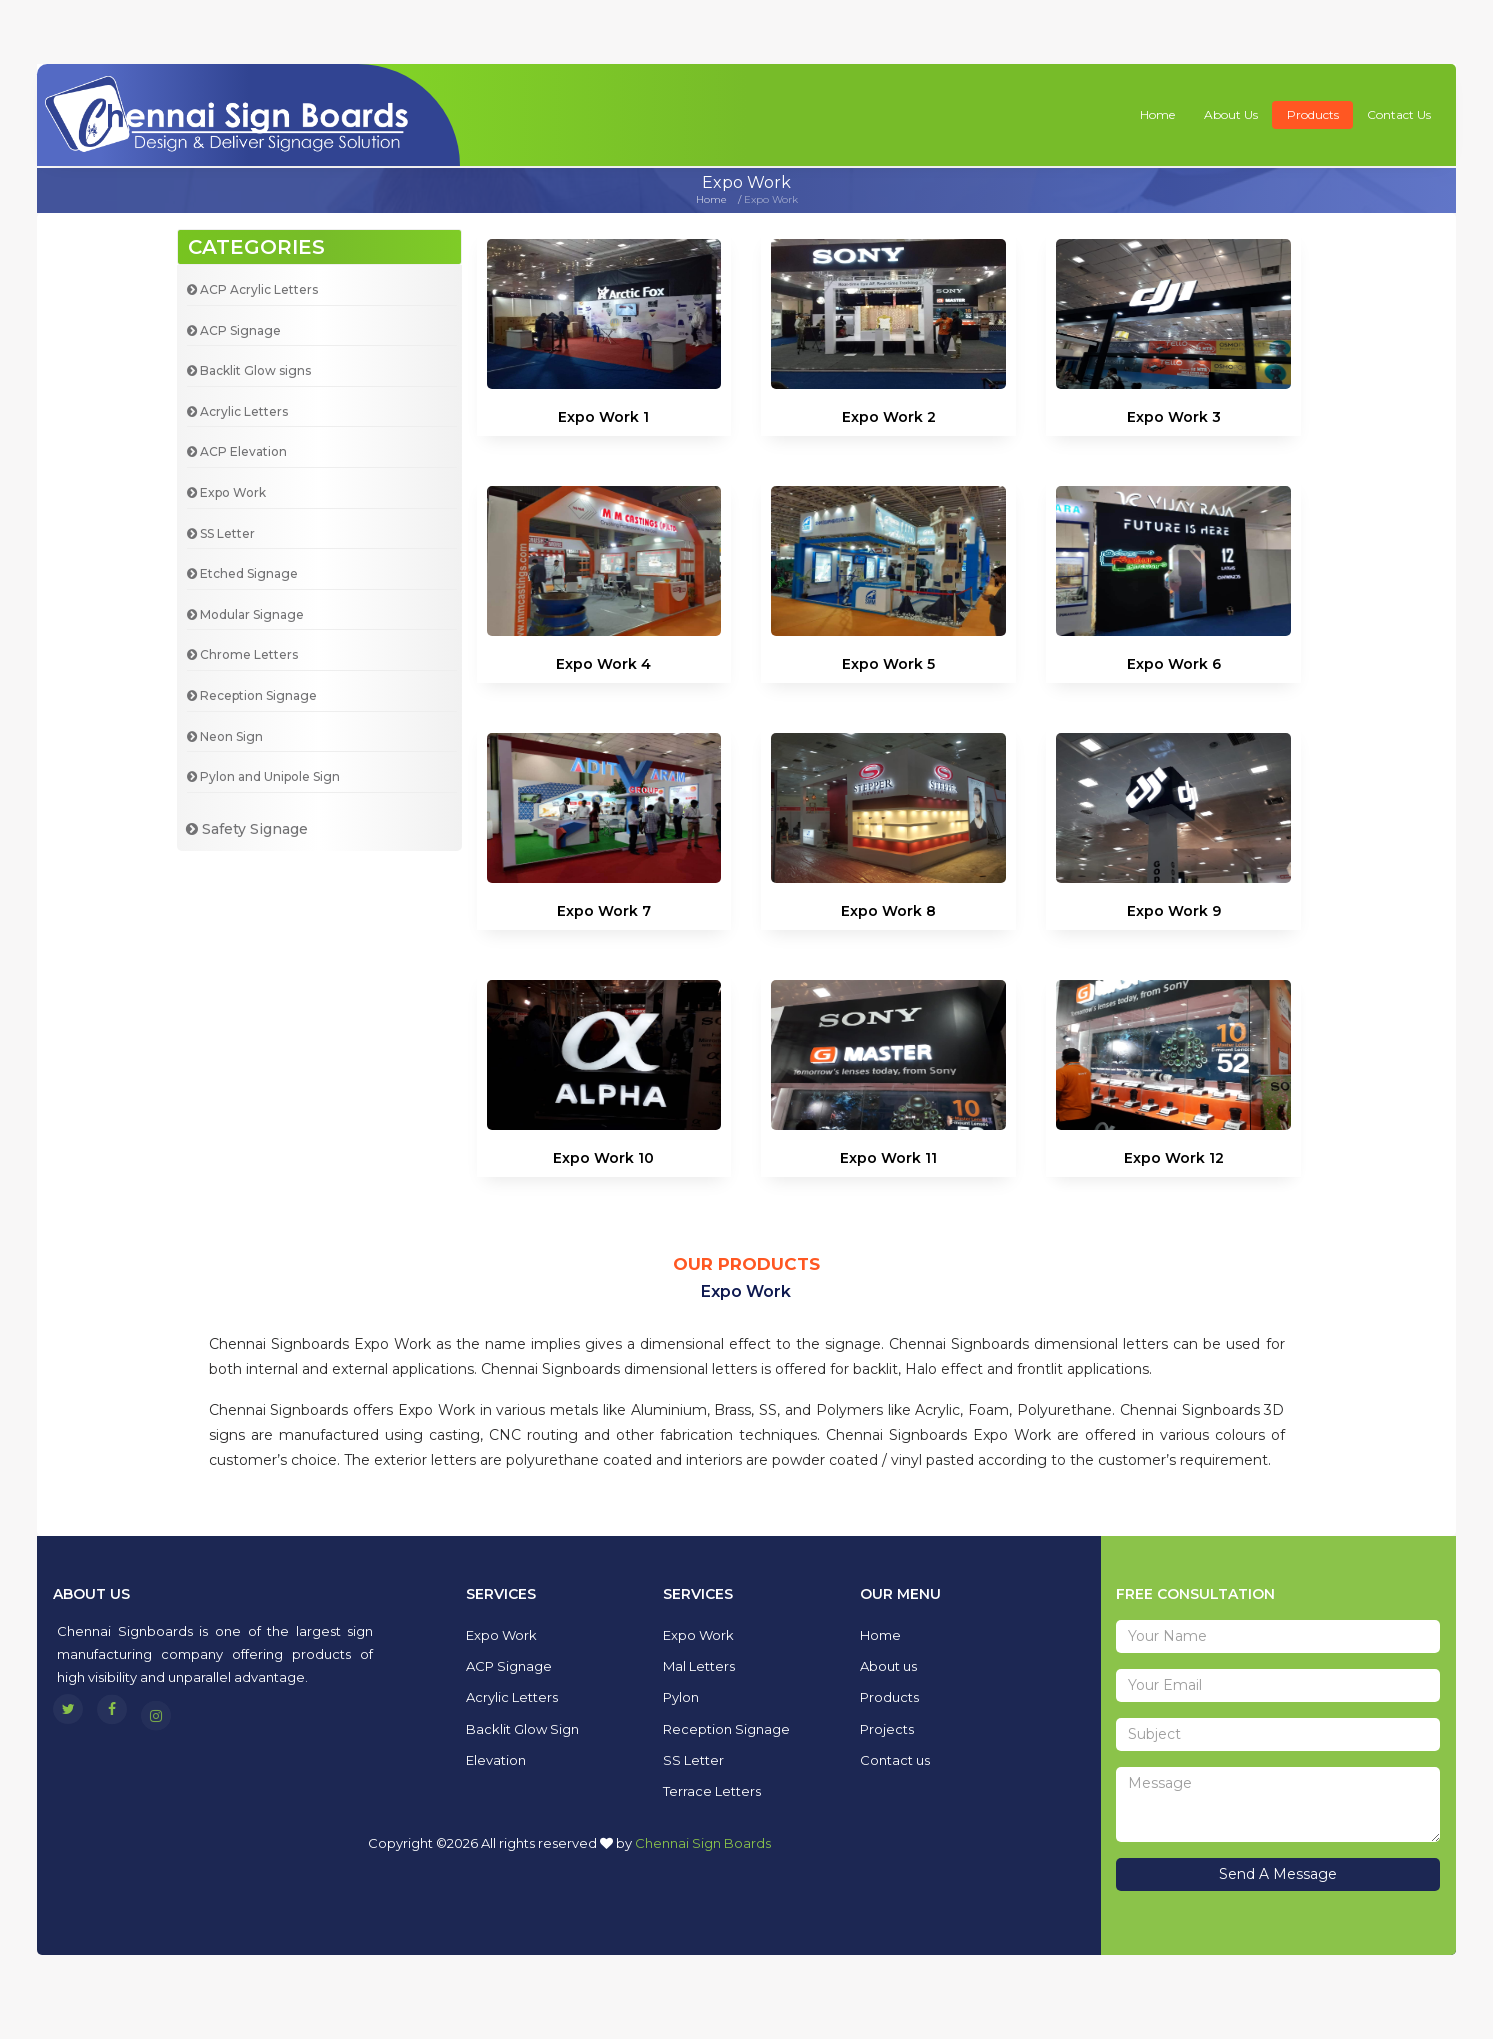 The width and height of the screenshot is (1493, 2039). What do you see at coordinates (703, 1843) in the screenshot?
I see `Chennai Sign Boards` at bounding box center [703, 1843].